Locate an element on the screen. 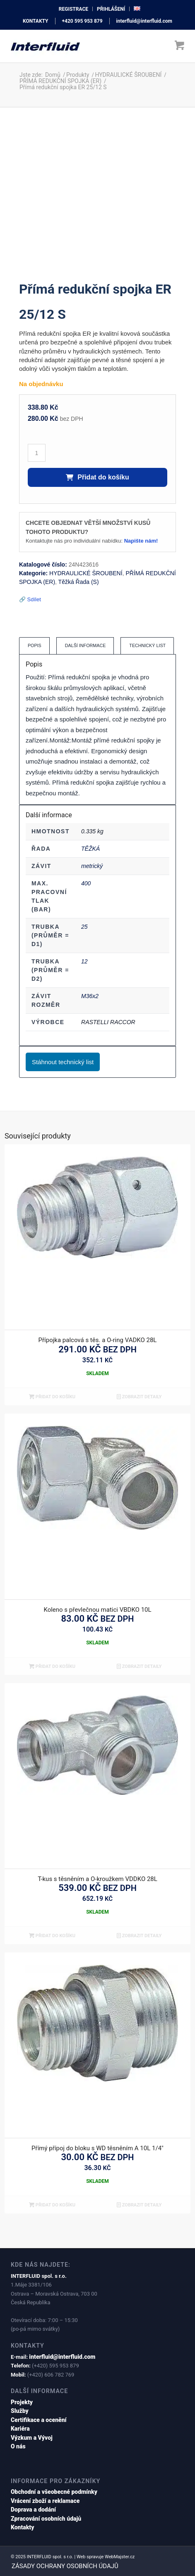  +420 595 953 879 is located at coordinates (82, 21).